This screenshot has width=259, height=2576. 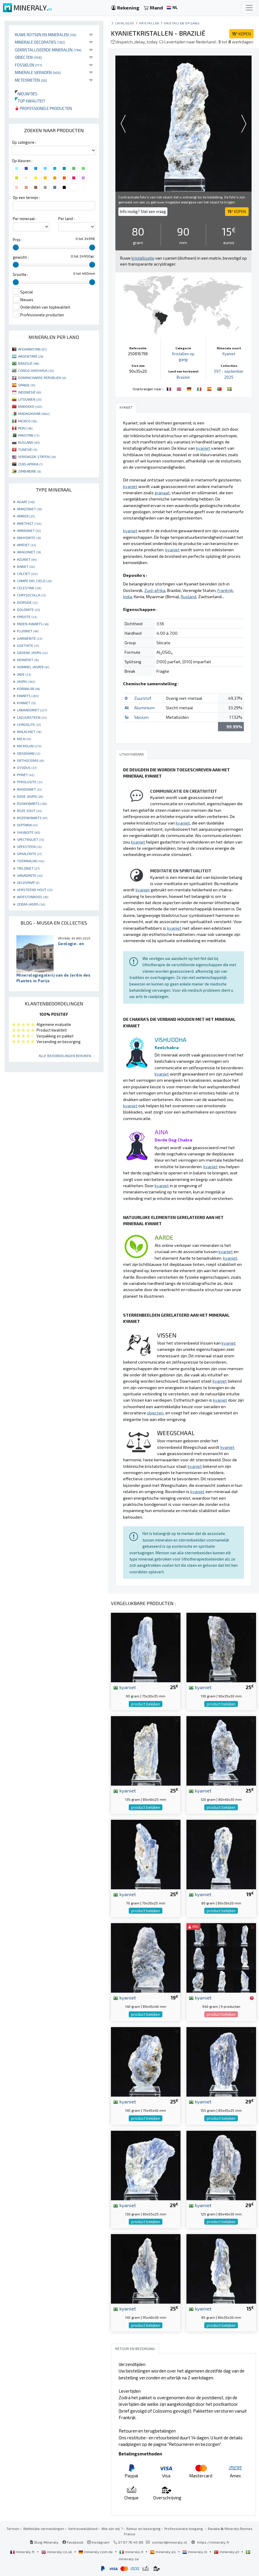 I want to click on mineraly.com.de, so click(x=96, y=2552).